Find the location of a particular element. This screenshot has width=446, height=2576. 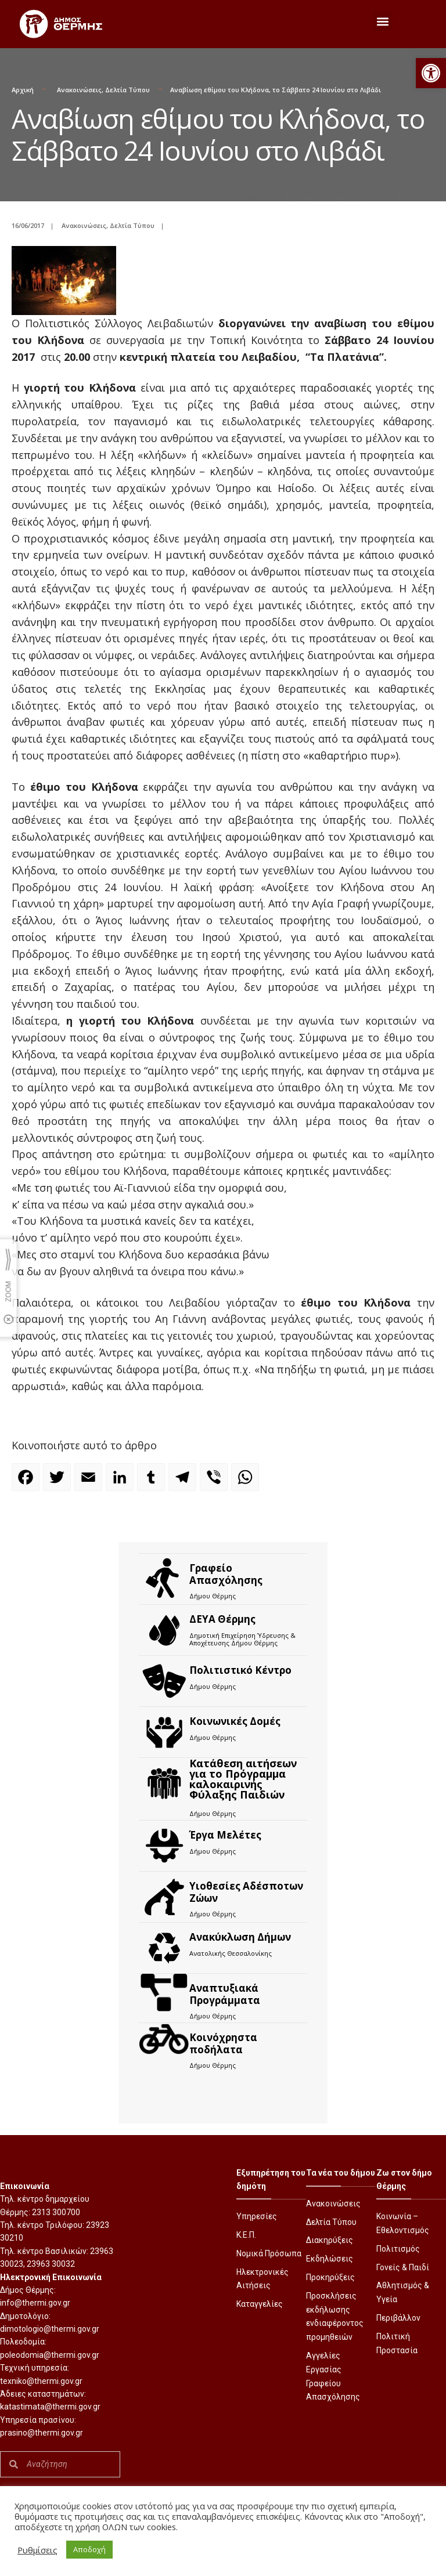

2313 300700 is located at coordinates (56, 2212).